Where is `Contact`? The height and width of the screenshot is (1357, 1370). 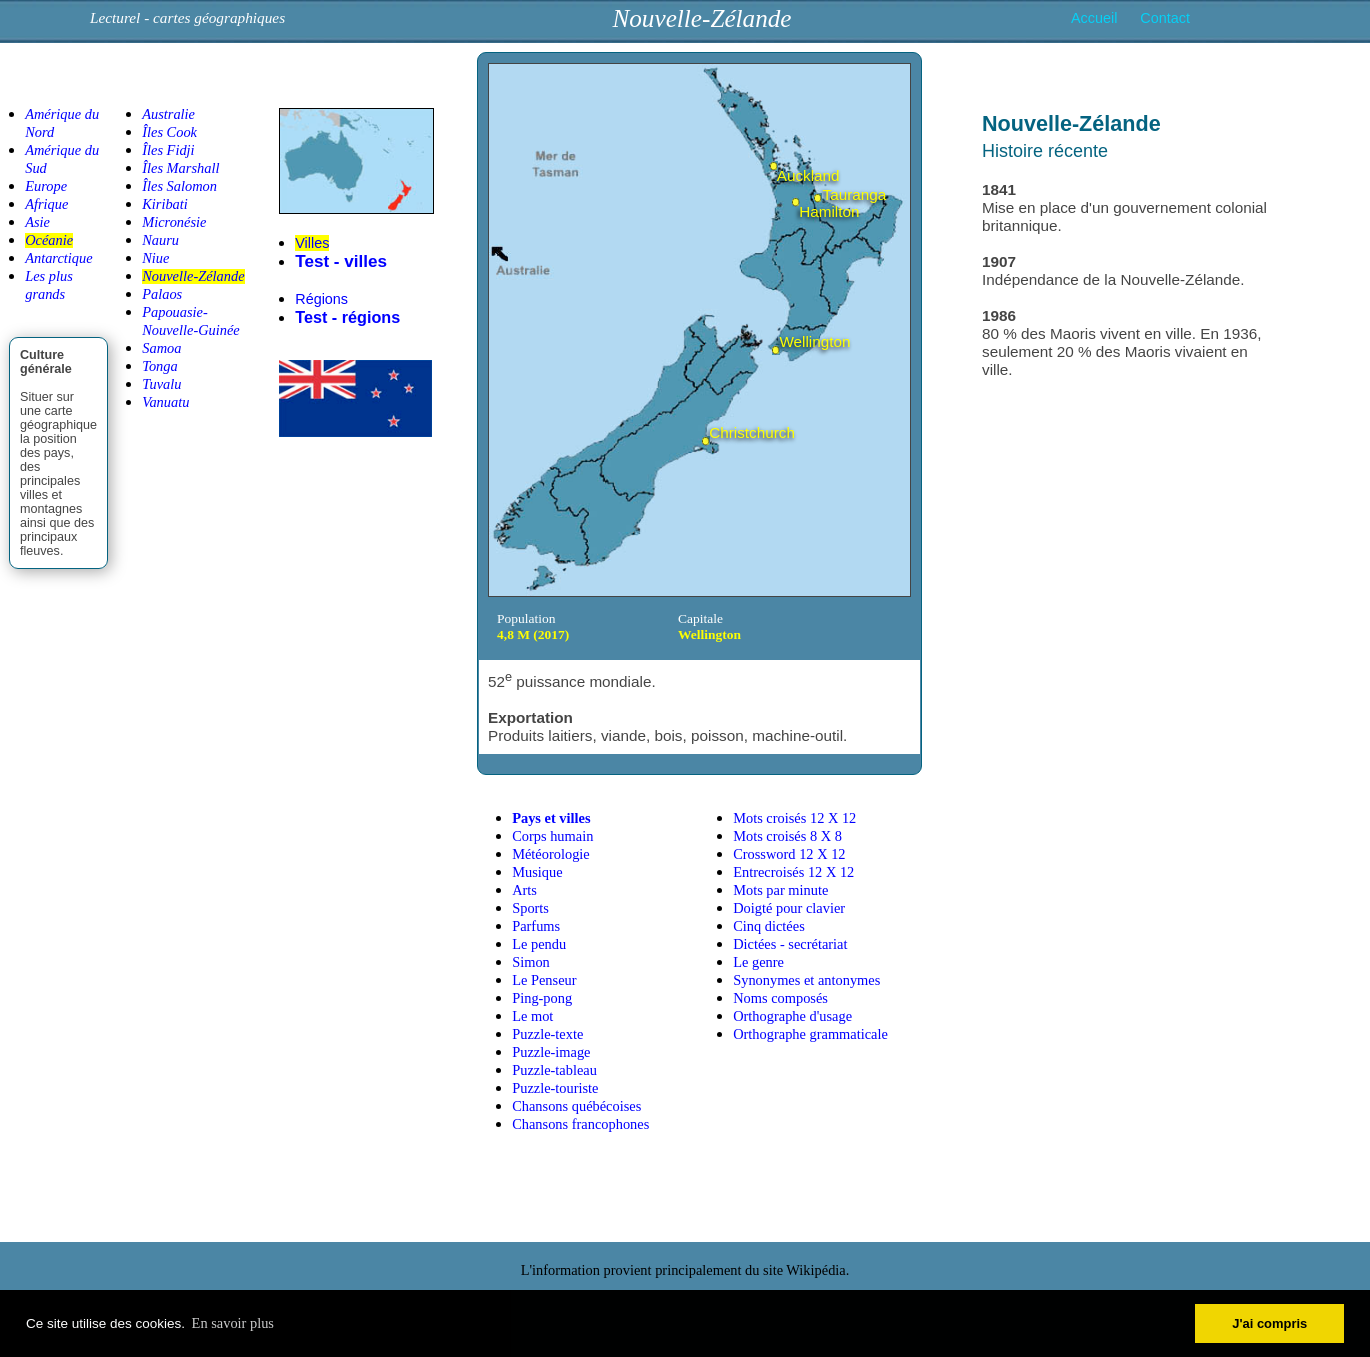
Contact is located at coordinates (1165, 18).